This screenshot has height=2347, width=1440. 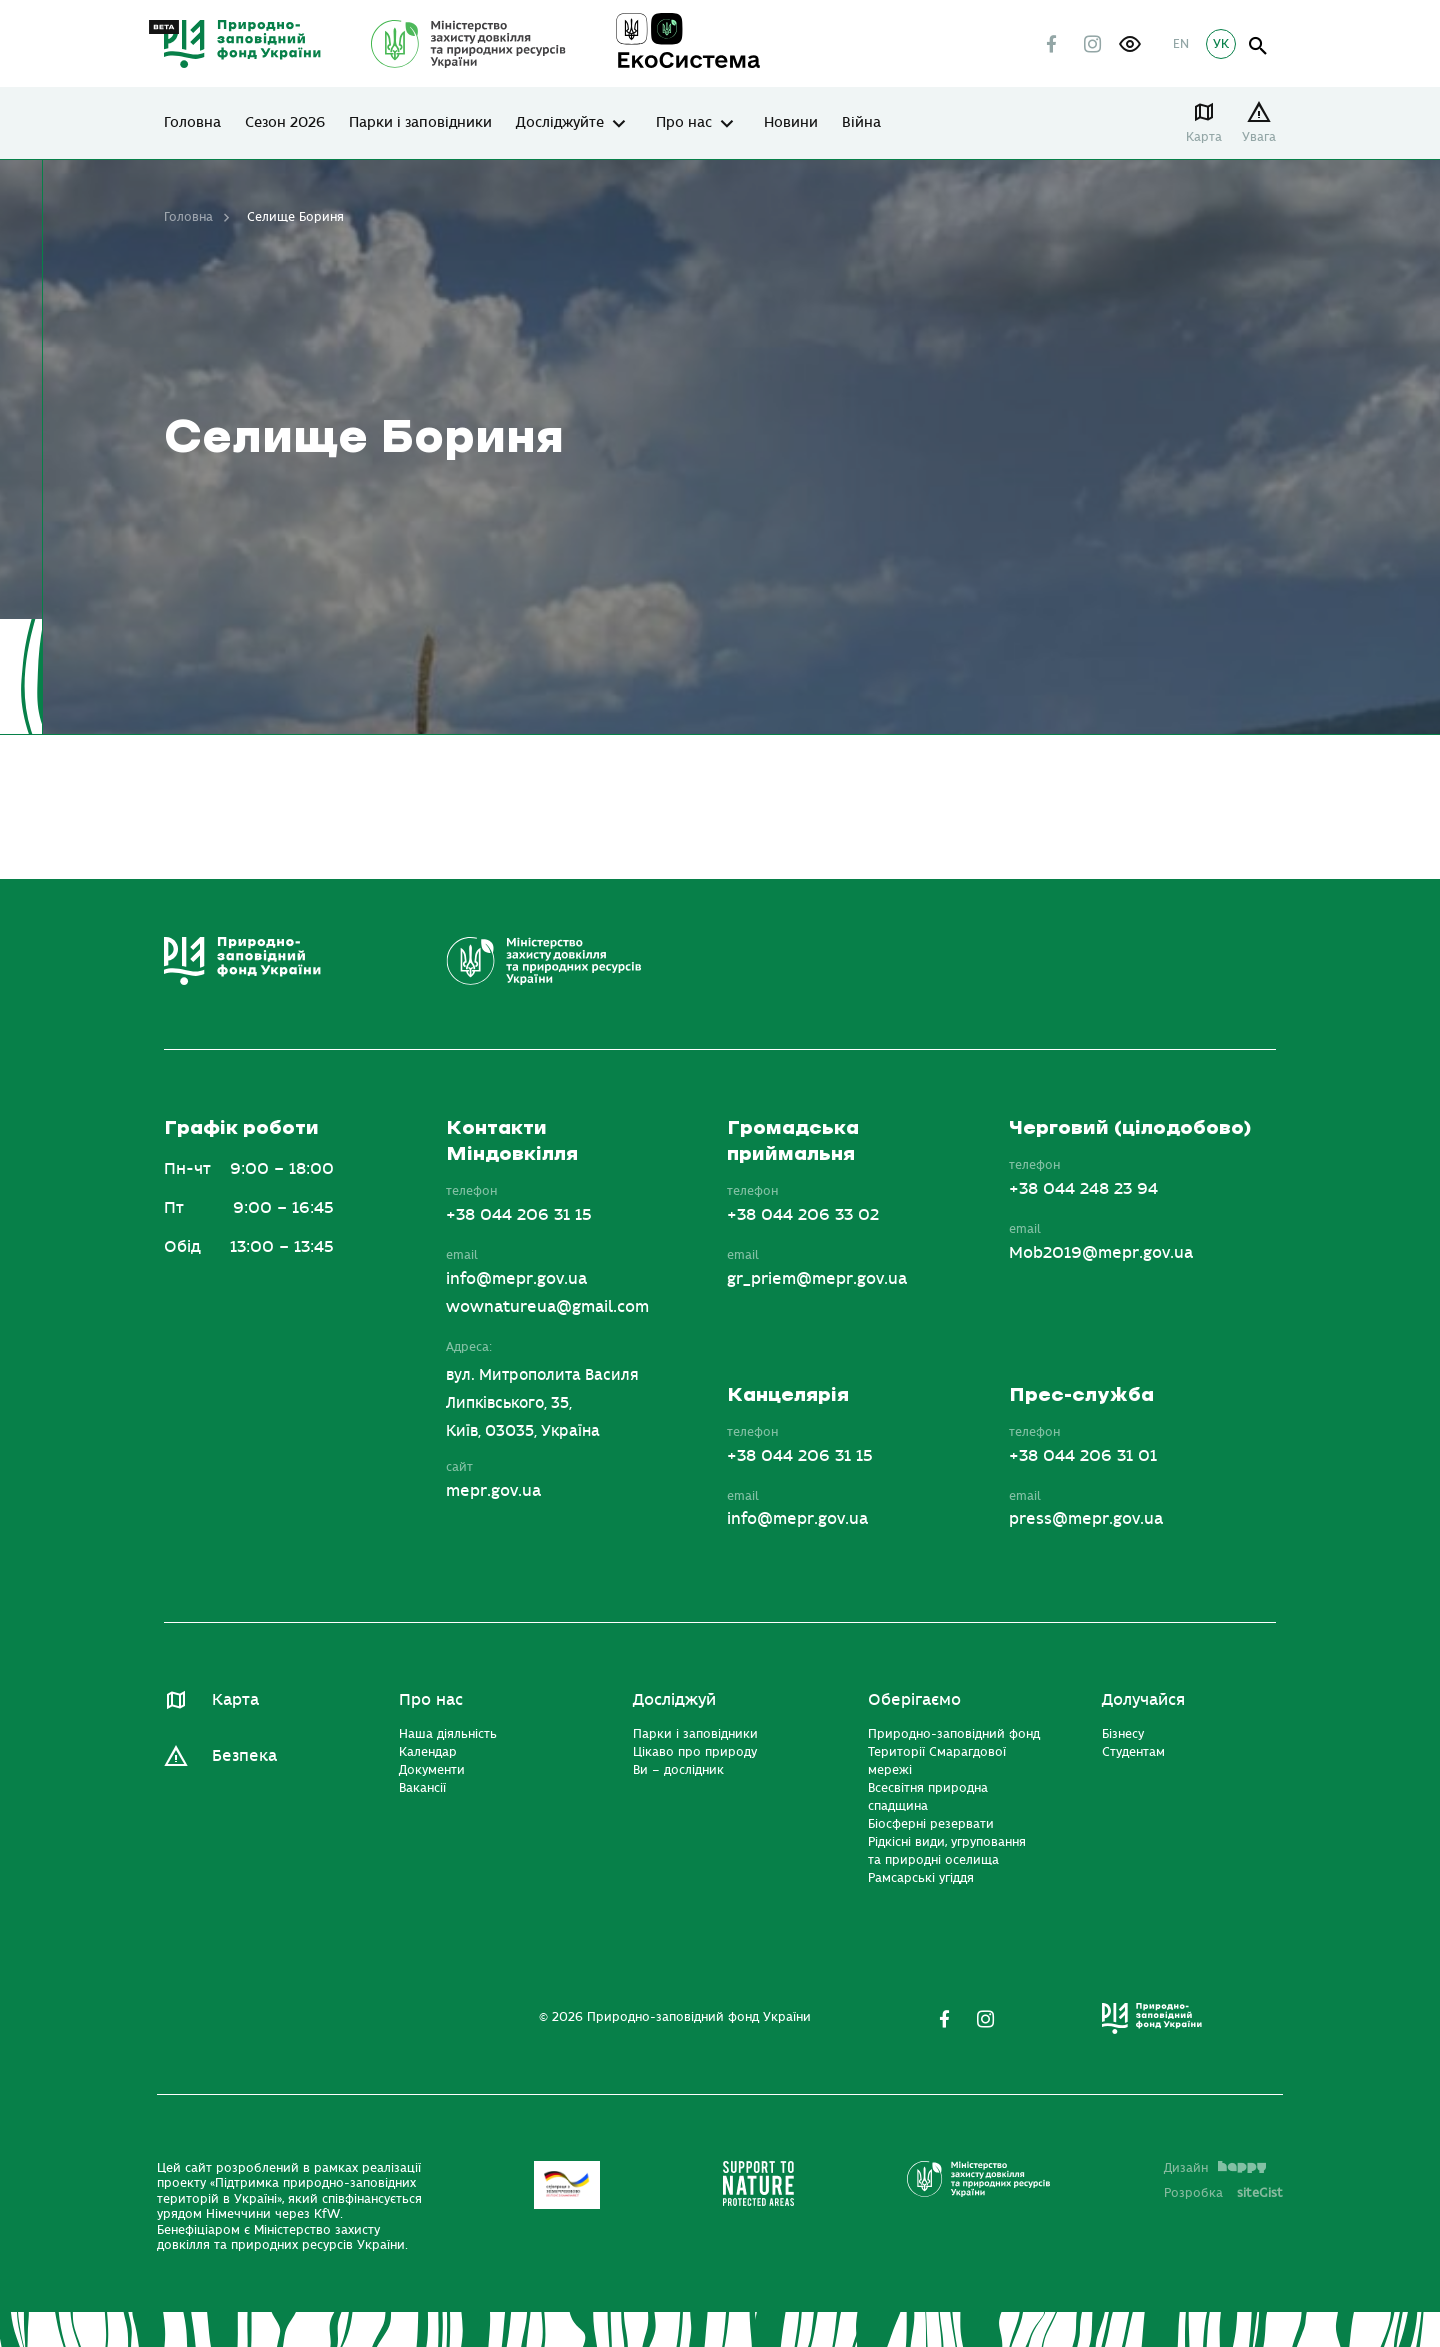 I want to click on mepr.gov.ua, so click(x=493, y=1491).